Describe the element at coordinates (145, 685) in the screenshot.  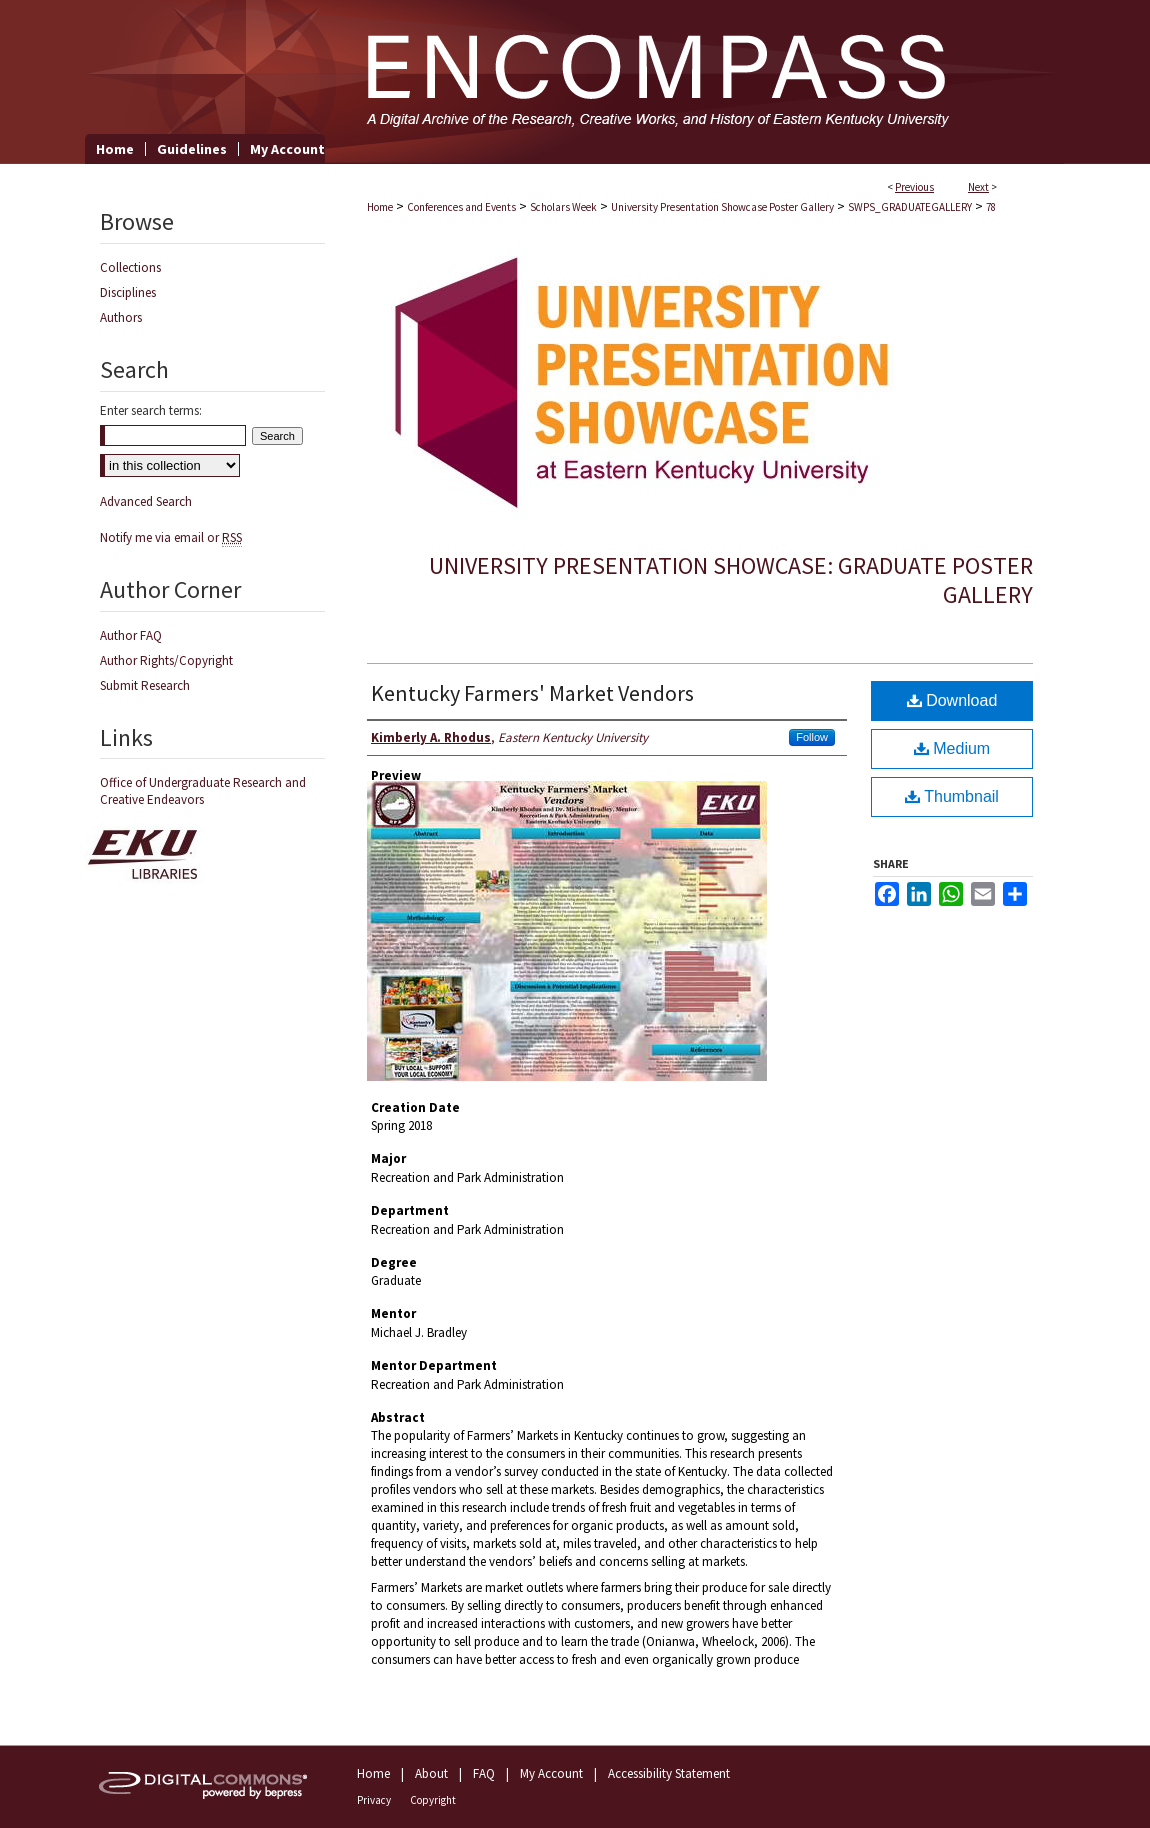
I see `Submit Research` at that location.